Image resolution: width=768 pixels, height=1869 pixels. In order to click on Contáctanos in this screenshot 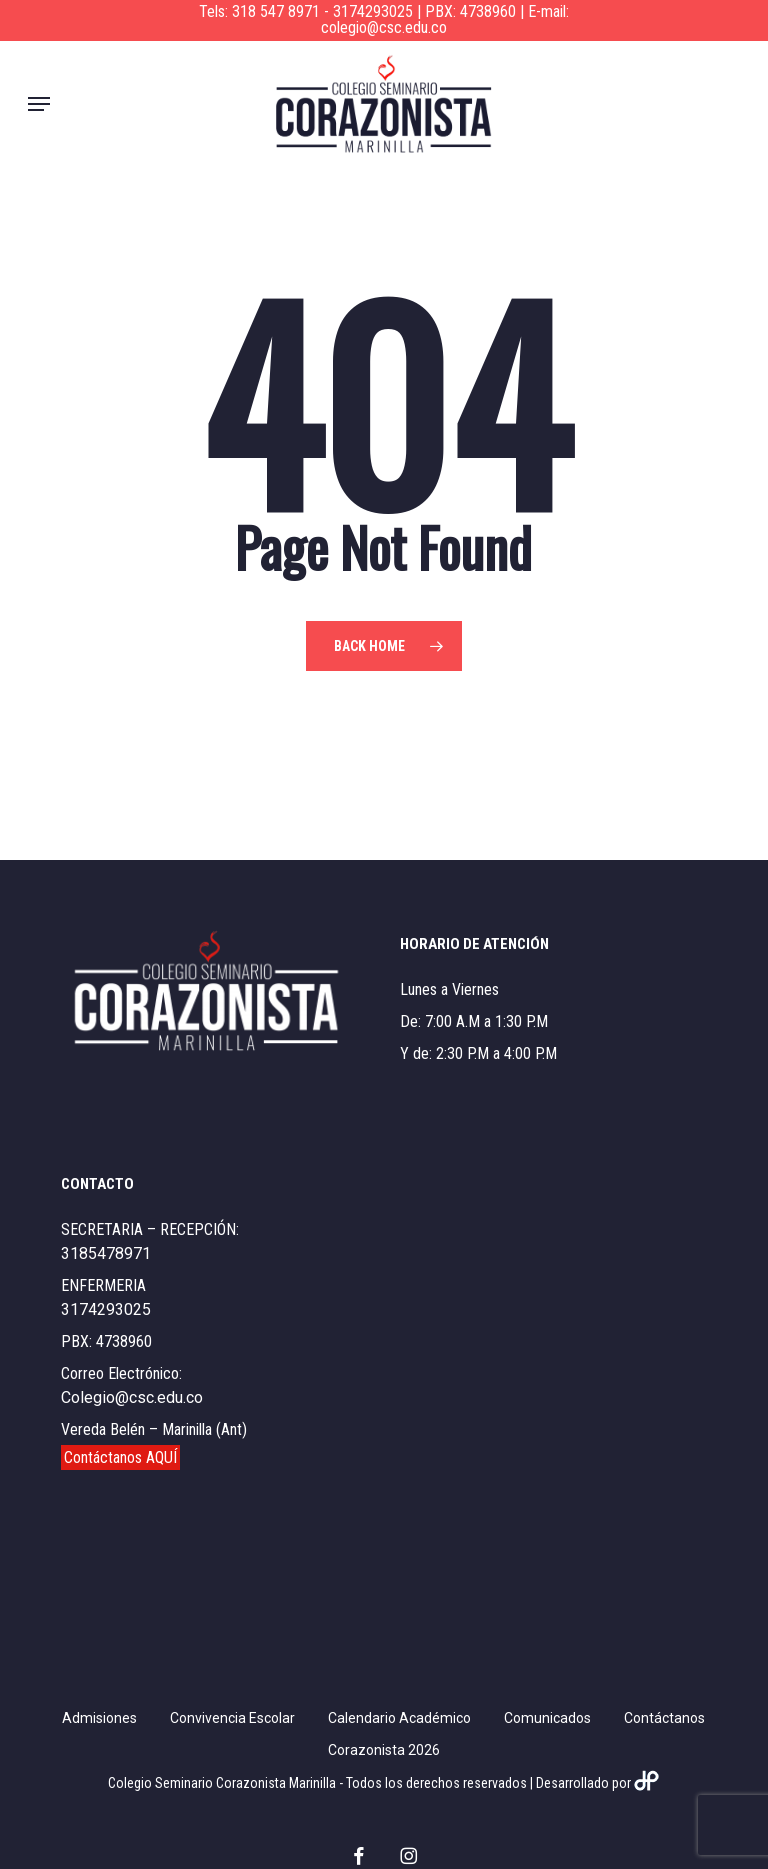, I will do `click(664, 1718)`.